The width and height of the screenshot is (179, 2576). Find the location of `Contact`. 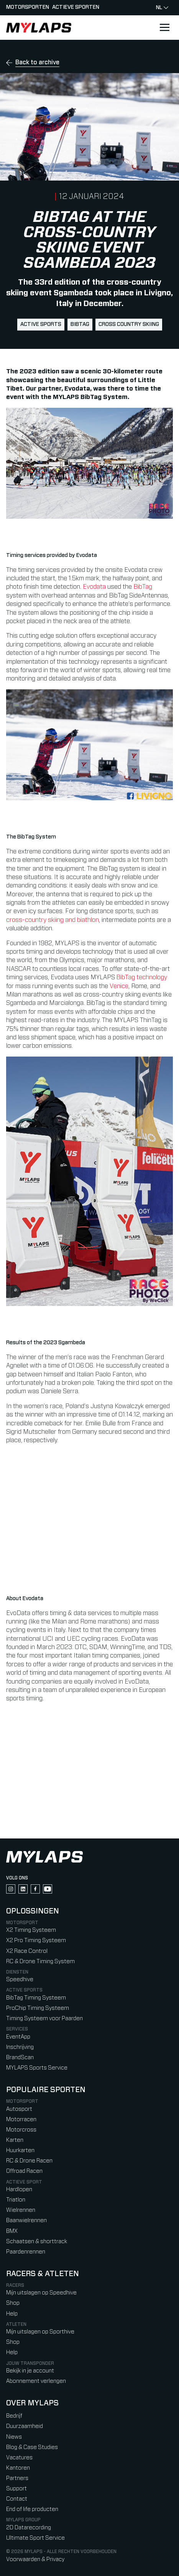

Contact is located at coordinates (16, 2499).